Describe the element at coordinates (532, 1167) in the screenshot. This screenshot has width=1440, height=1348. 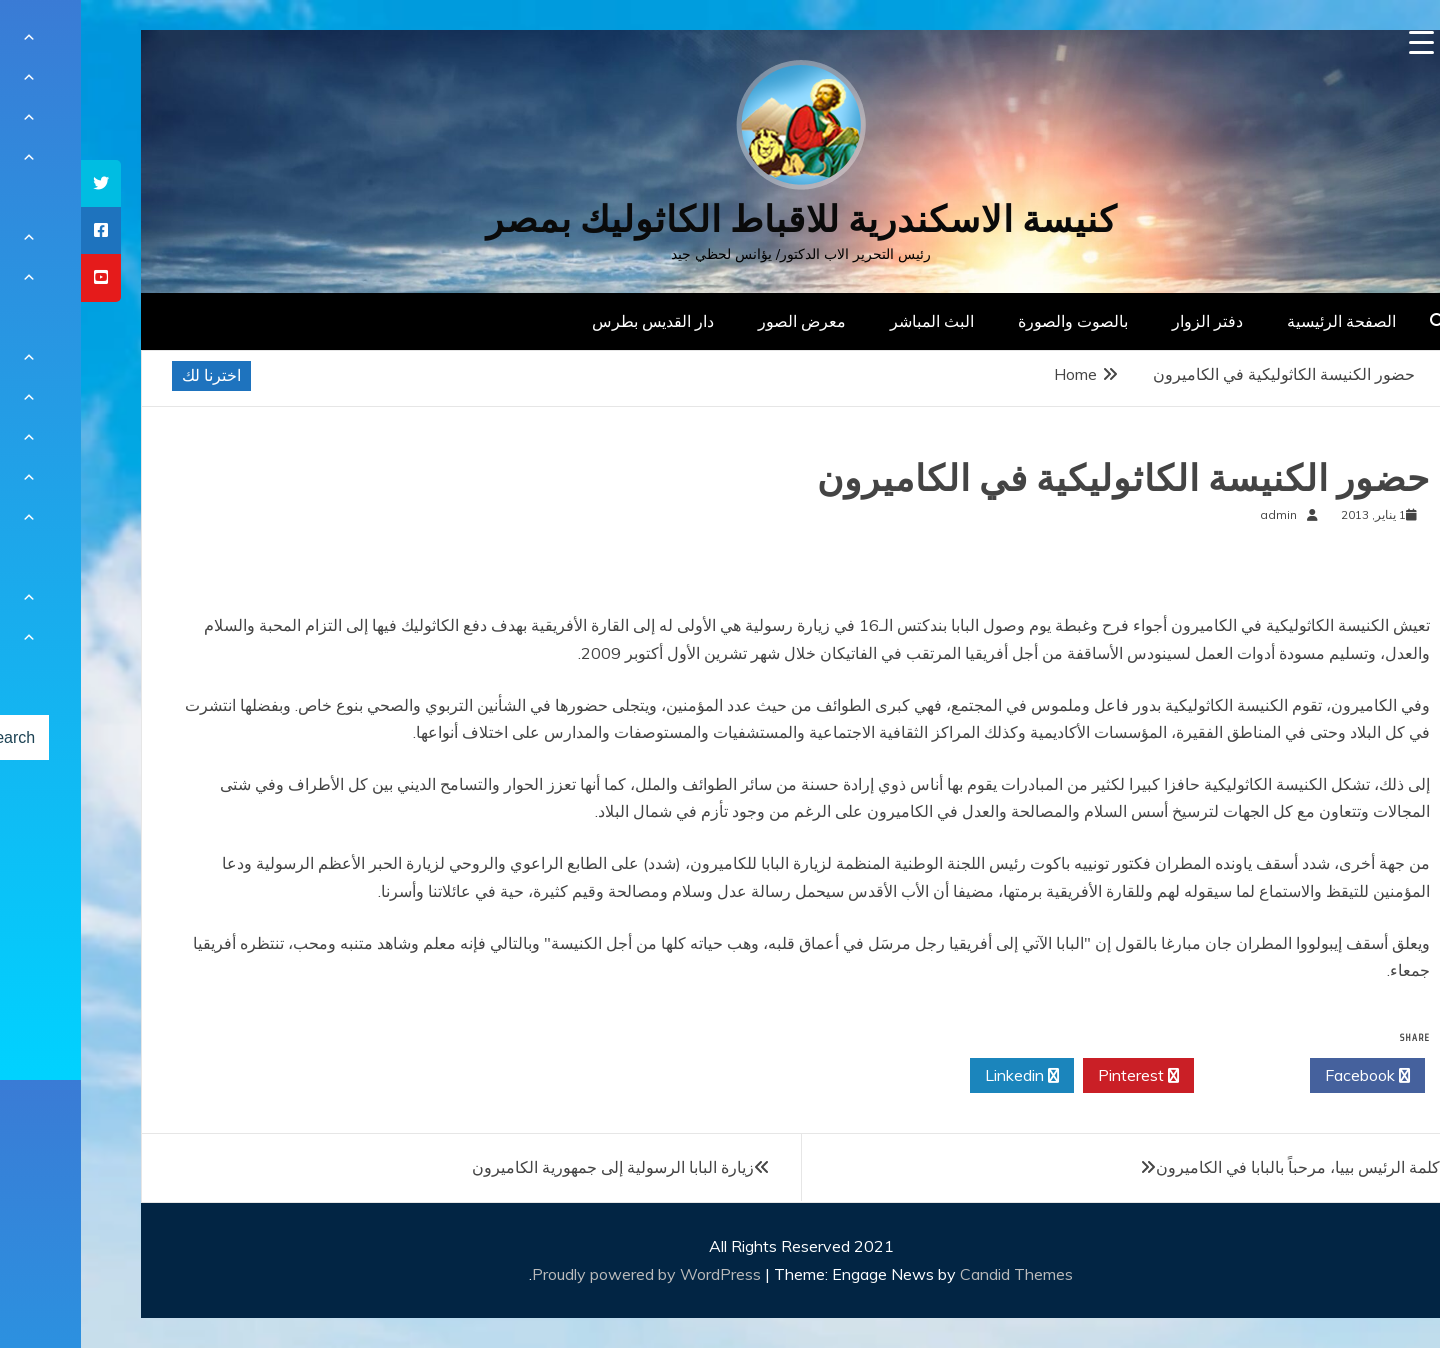
I see `زيارة البابا الرسولية إلى جمهورية الكاميرون` at that location.